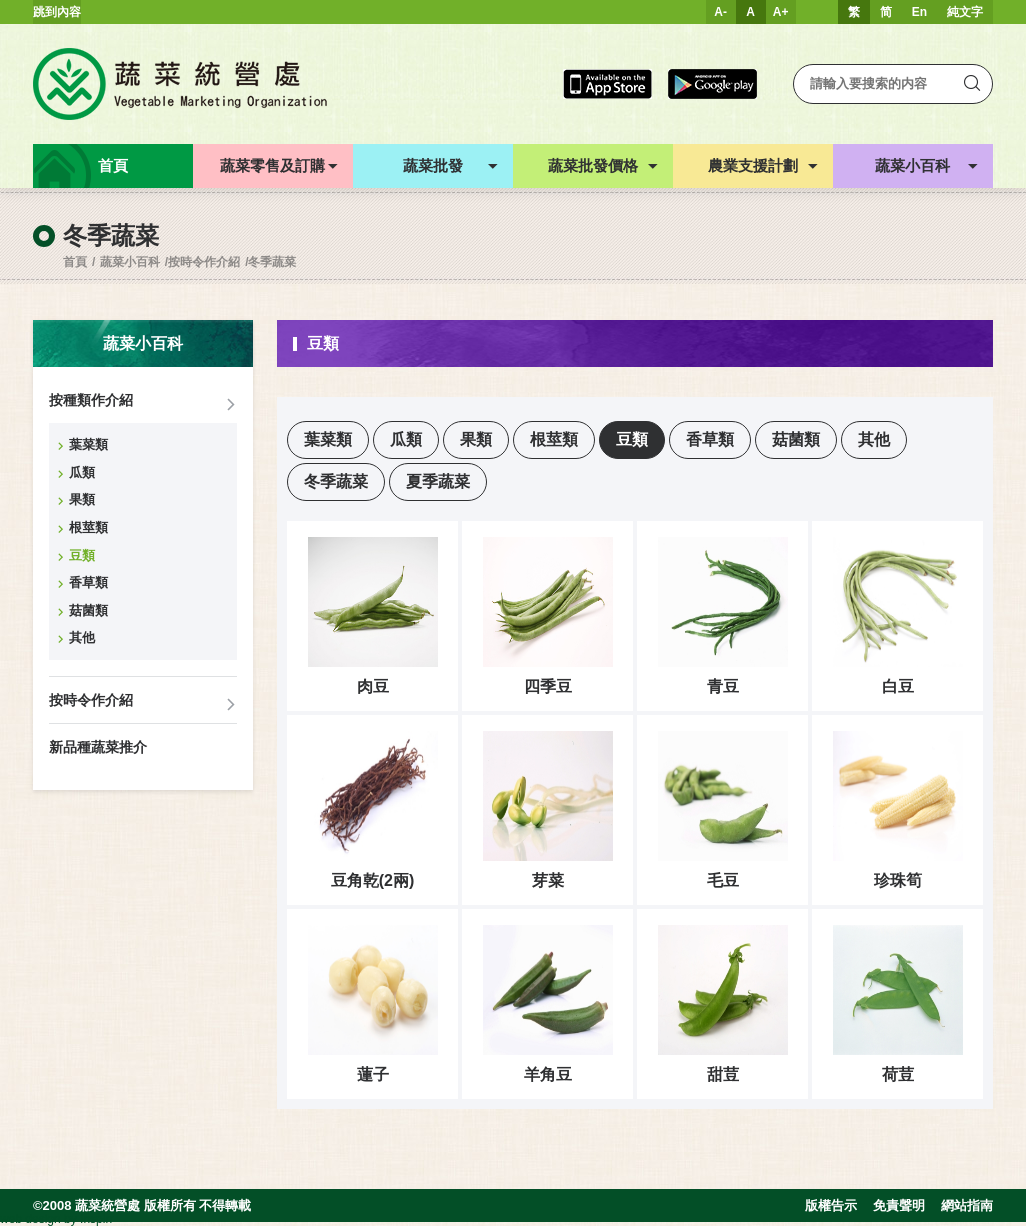 The width and height of the screenshot is (1026, 1226). What do you see at coordinates (831, 1205) in the screenshot?
I see `版權告示` at bounding box center [831, 1205].